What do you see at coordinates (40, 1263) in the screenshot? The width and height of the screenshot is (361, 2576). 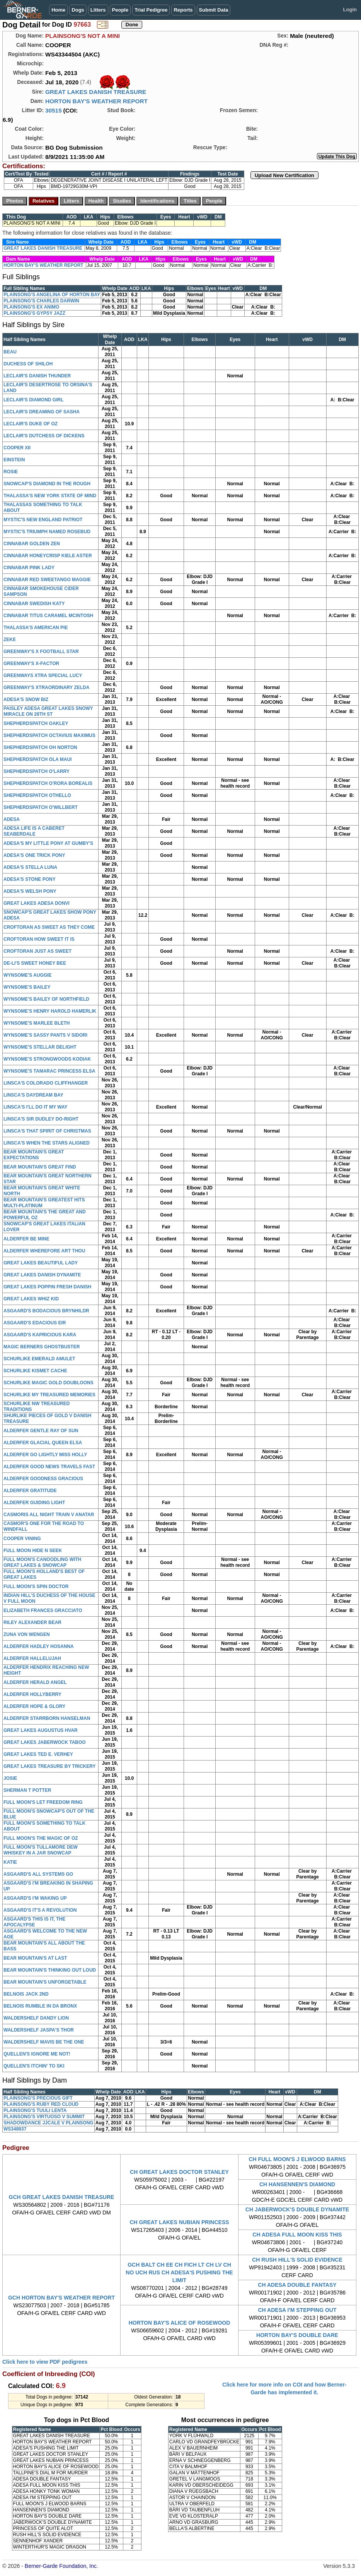 I see `GREAT LAKES BEAUTIFUL LADY` at bounding box center [40, 1263].